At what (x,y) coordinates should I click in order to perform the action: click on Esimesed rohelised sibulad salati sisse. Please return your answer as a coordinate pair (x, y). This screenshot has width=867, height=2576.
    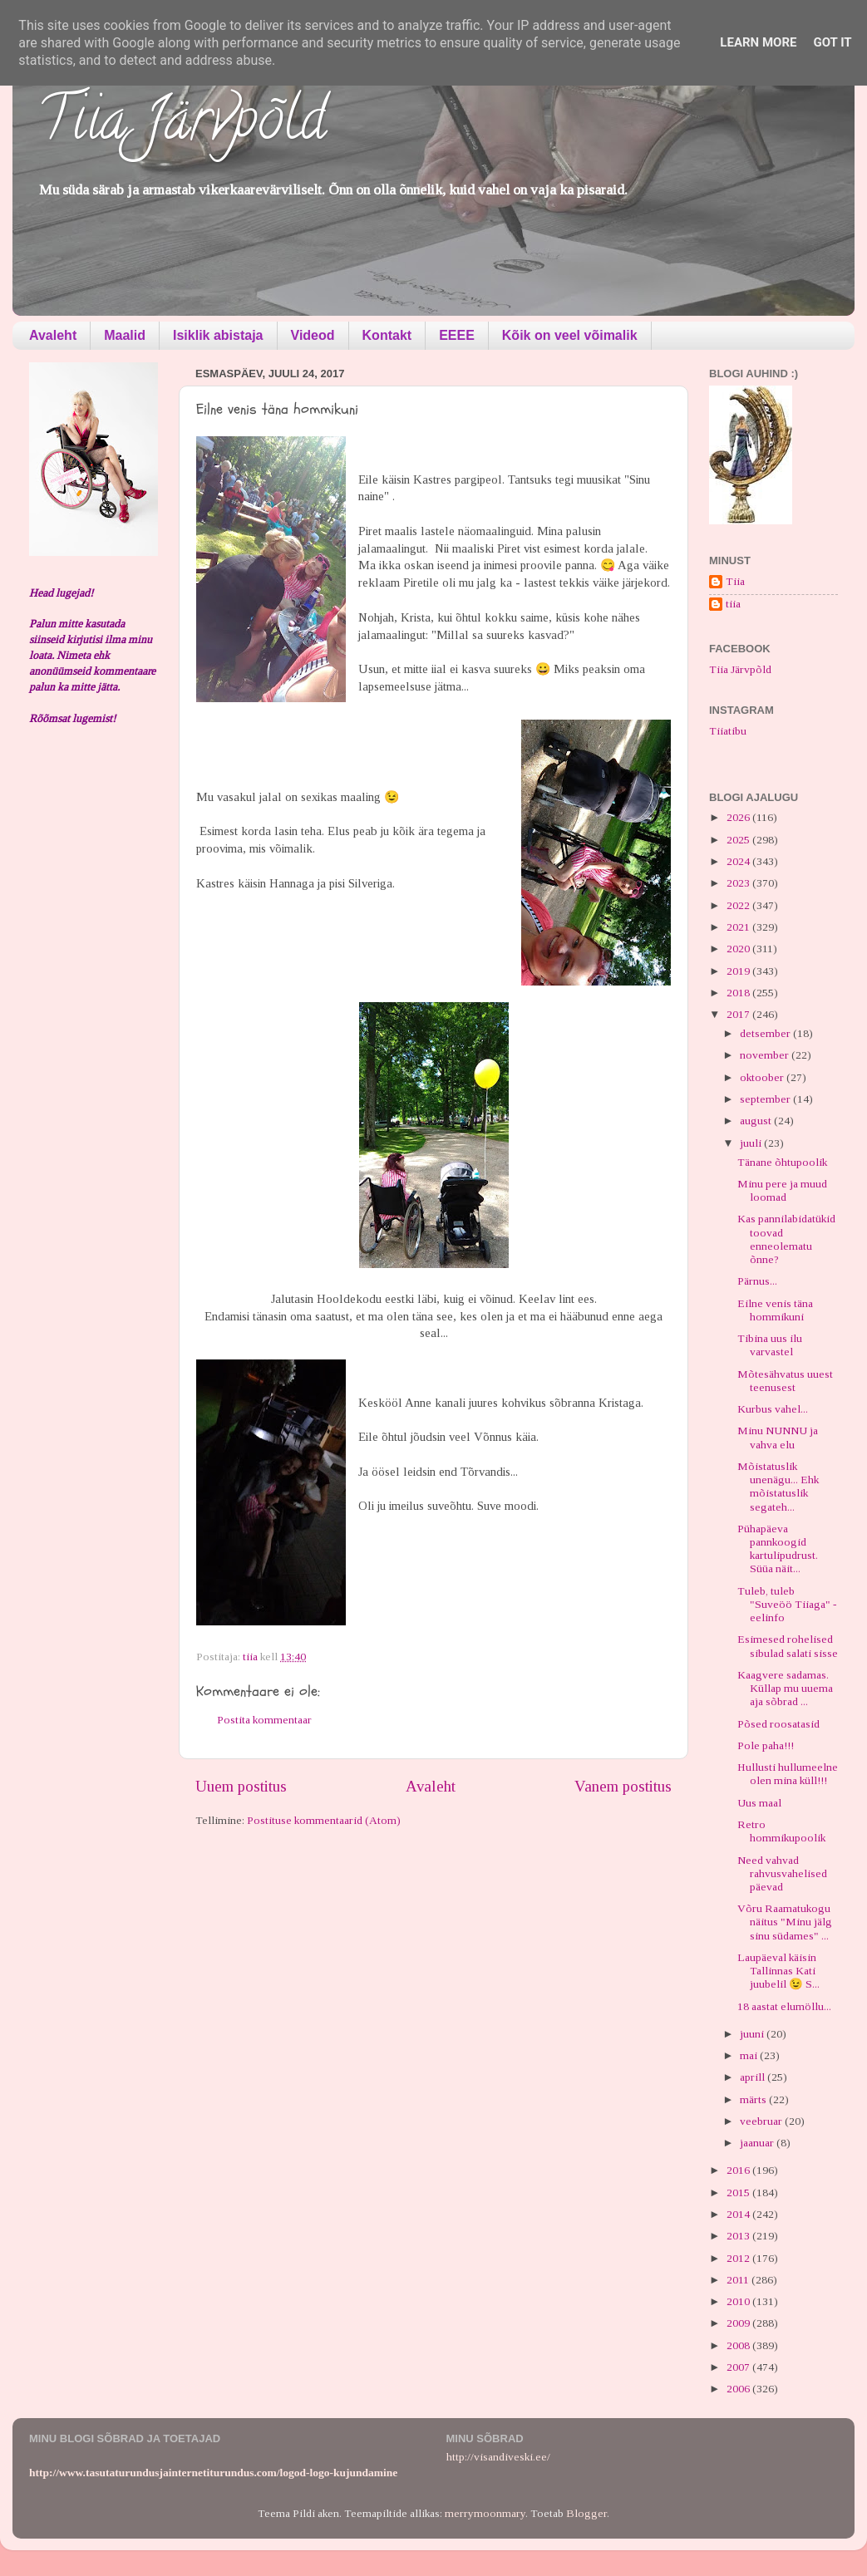
    Looking at the image, I should click on (787, 1646).